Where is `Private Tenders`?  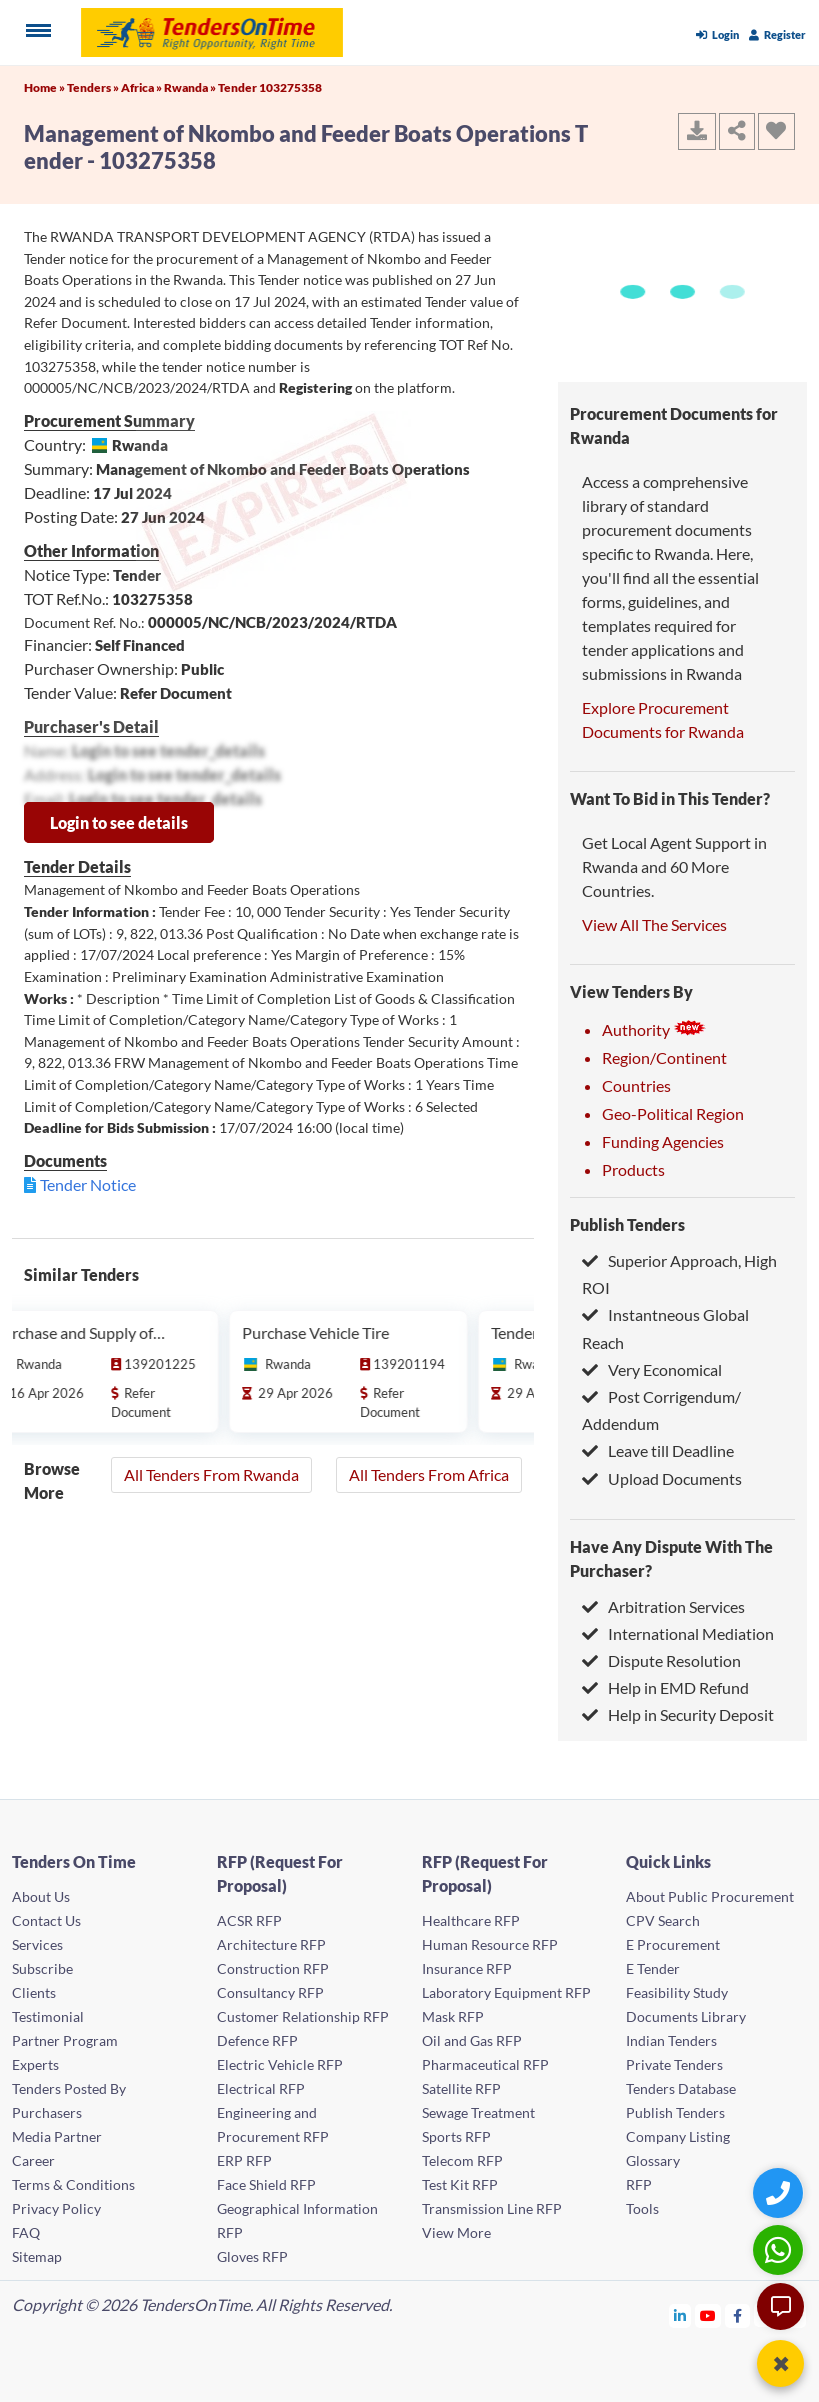 Private Tenders is located at coordinates (674, 2064).